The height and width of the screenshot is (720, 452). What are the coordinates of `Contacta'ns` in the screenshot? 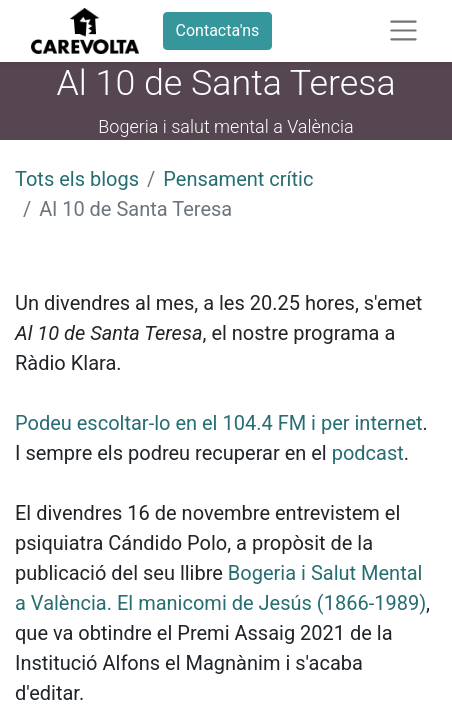 It's located at (218, 30).